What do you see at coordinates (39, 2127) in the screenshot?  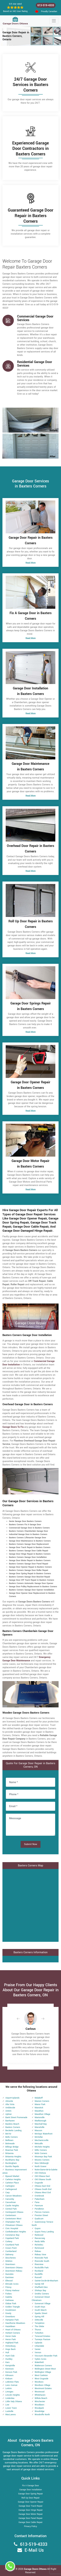 I see `Marvelville` at bounding box center [39, 2127].